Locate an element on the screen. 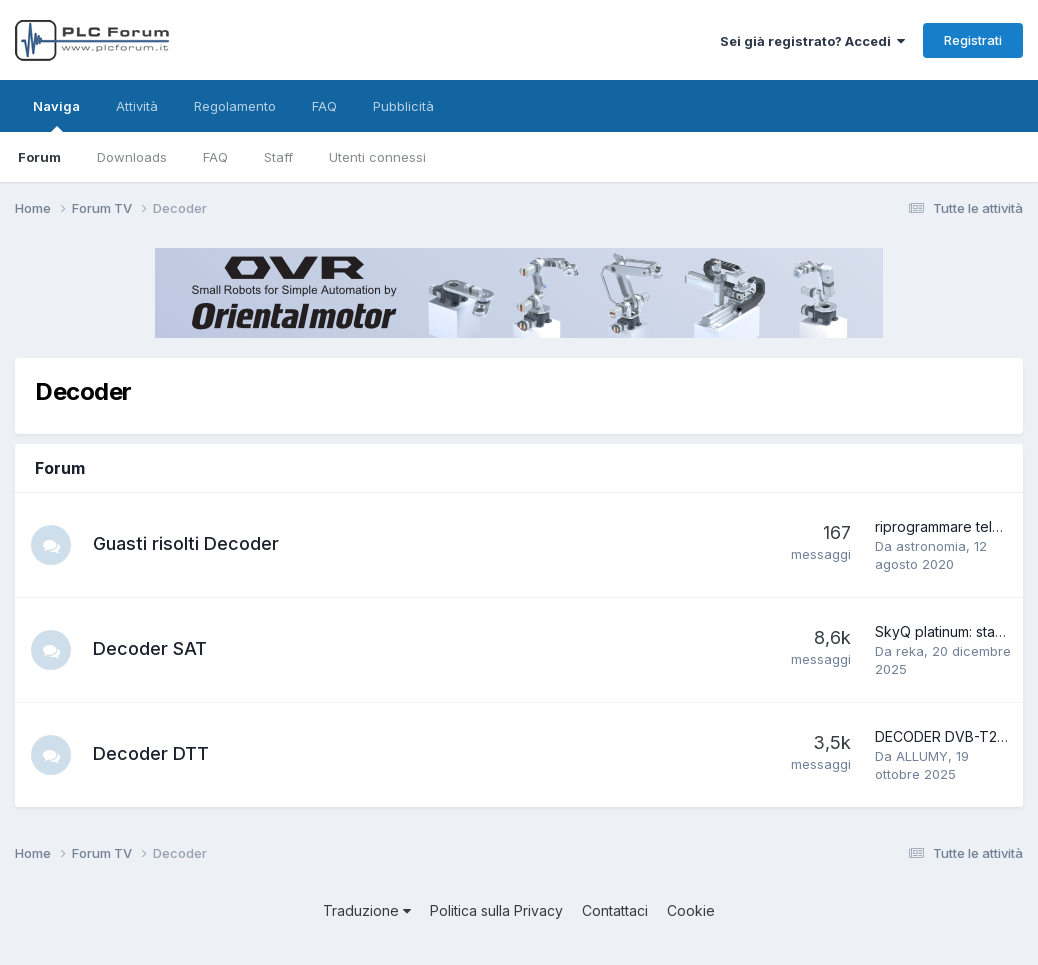 Image resolution: width=1038 pixels, height=965 pixels. Decoder DTT is located at coordinates (151, 753).